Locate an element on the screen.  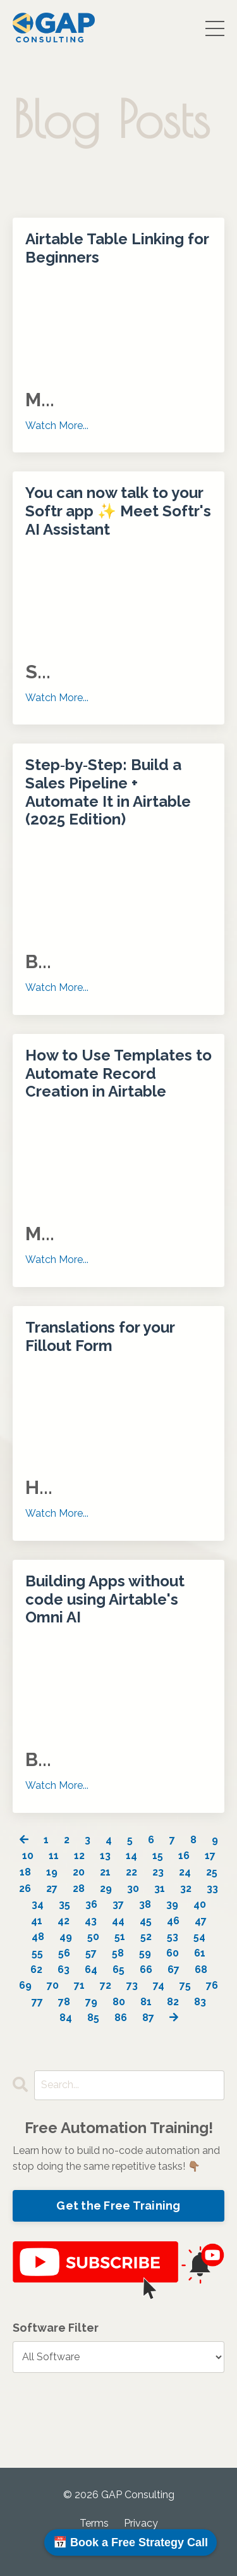
62 is located at coordinates (36, 1969).